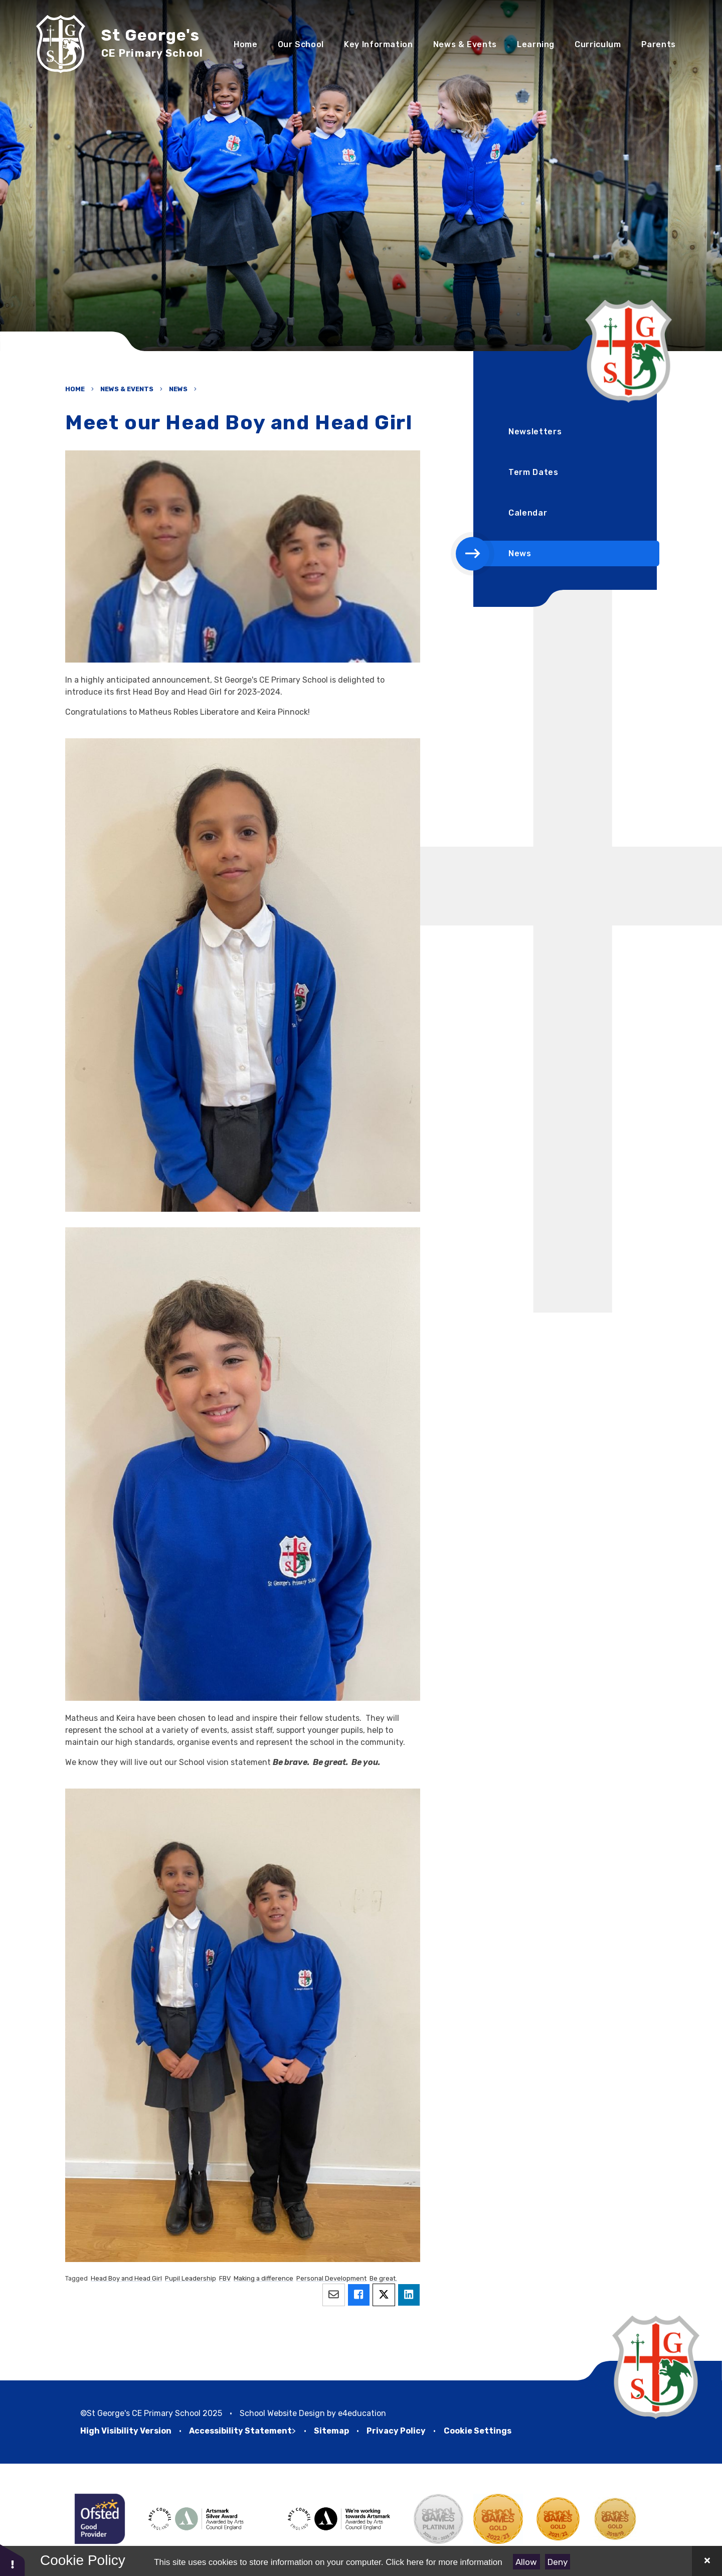 The height and width of the screenshot is (2576, 722). What do you see at coordinates (331, 2278) in the screenshot?
I see `Personal Development` at bounding box center [331, 2278].